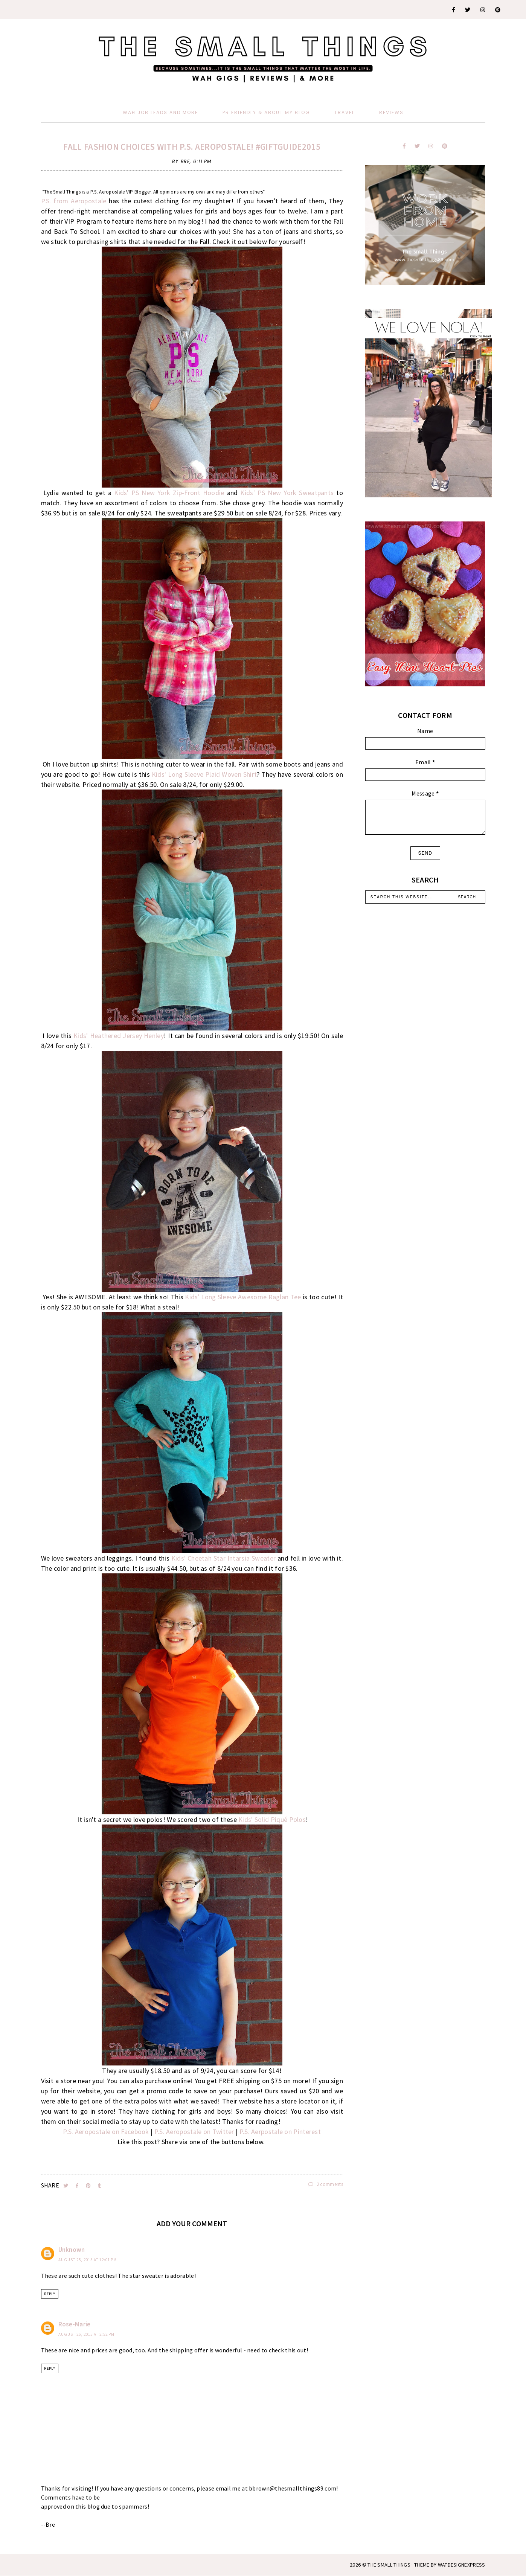 Image resolution: width=526 pixels, height=2576 pixels. What do you see at coordinates (74, 201) in the screenshot?
I see `P.S. from Aeropostale` at bounding box center [74, 201].